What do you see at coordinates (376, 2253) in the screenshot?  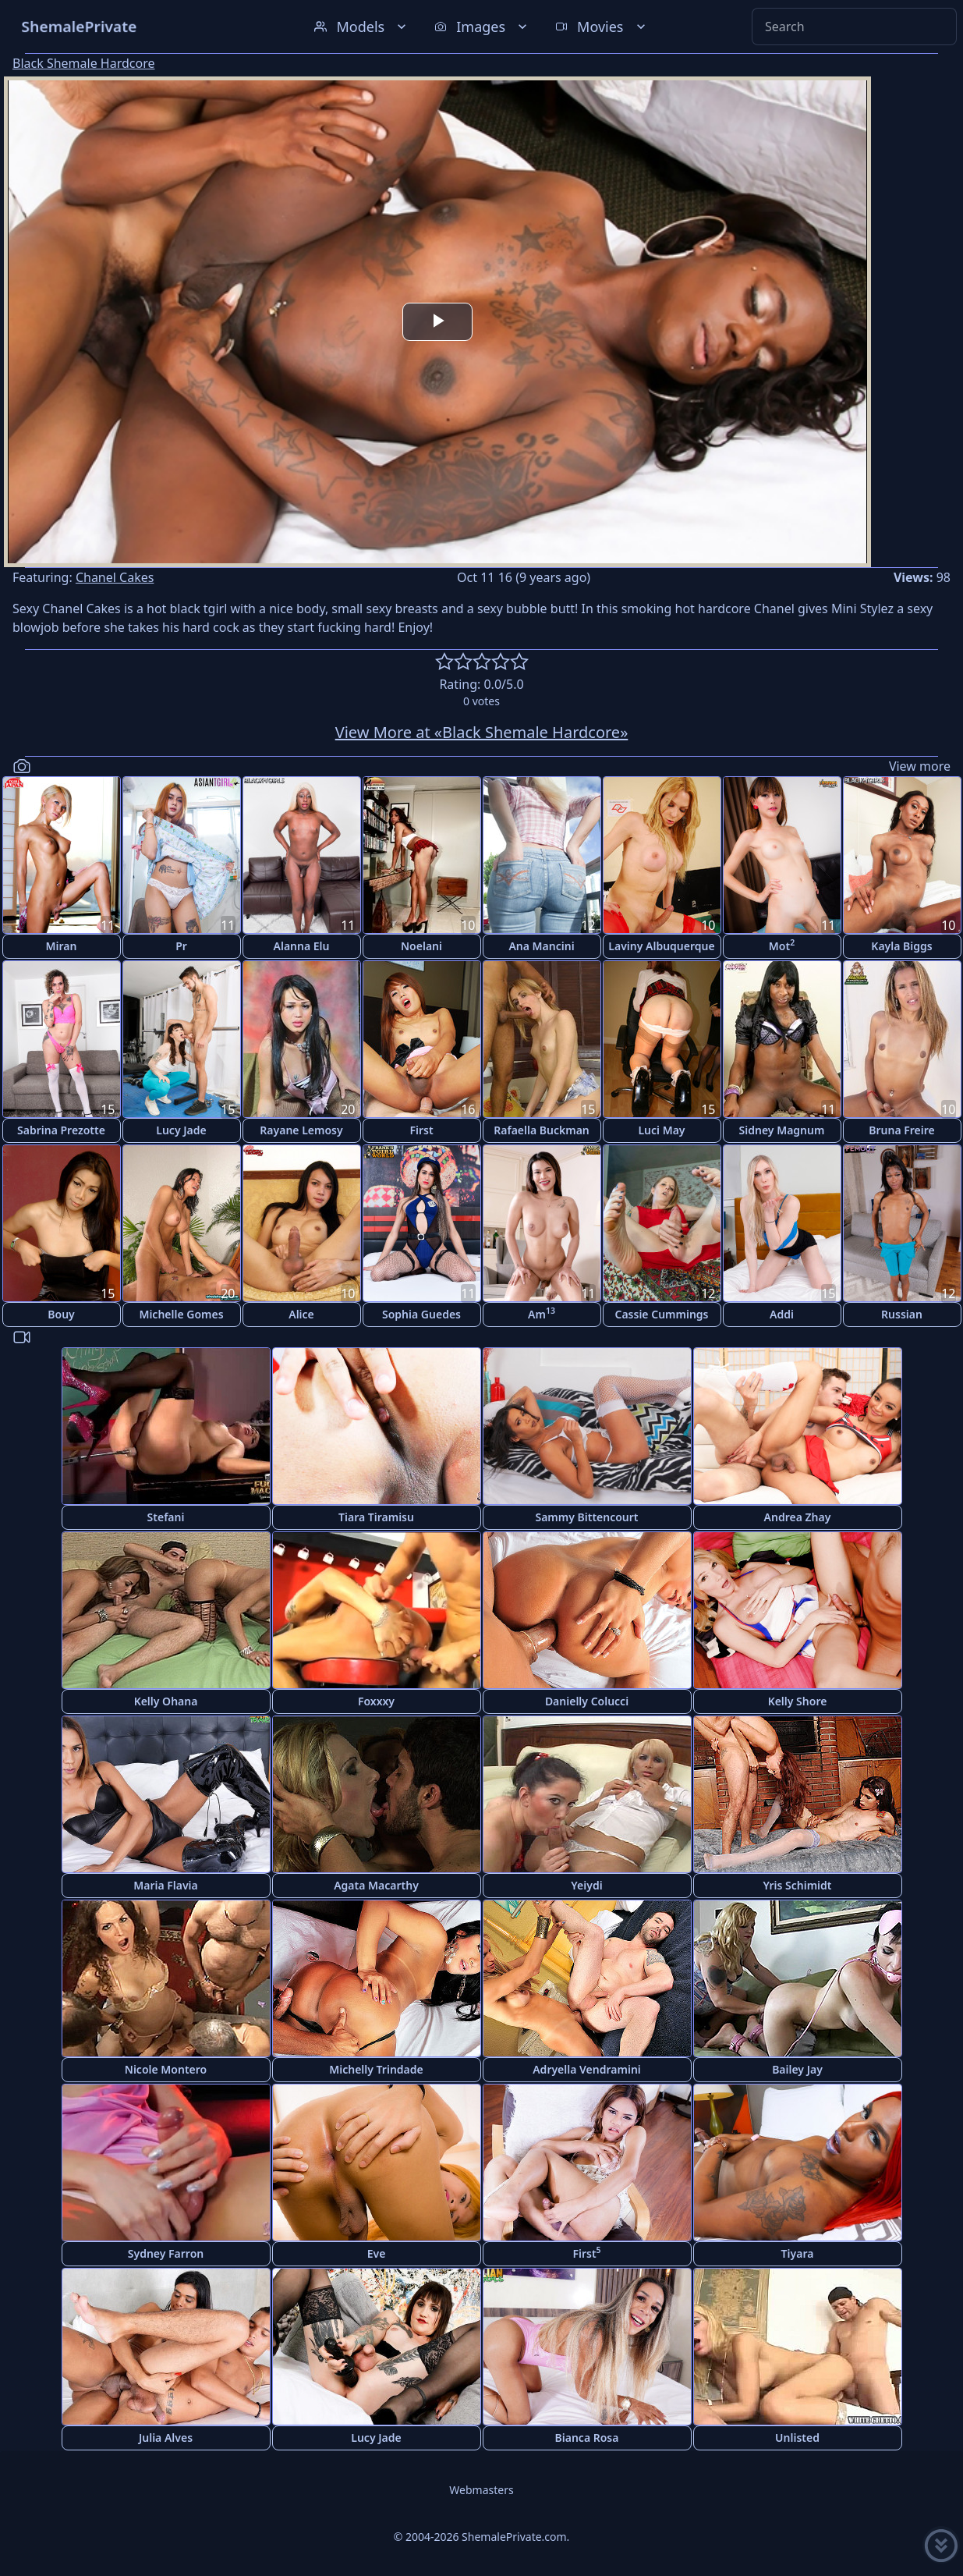 I see `Eve` at bounding box center [376, 2253].